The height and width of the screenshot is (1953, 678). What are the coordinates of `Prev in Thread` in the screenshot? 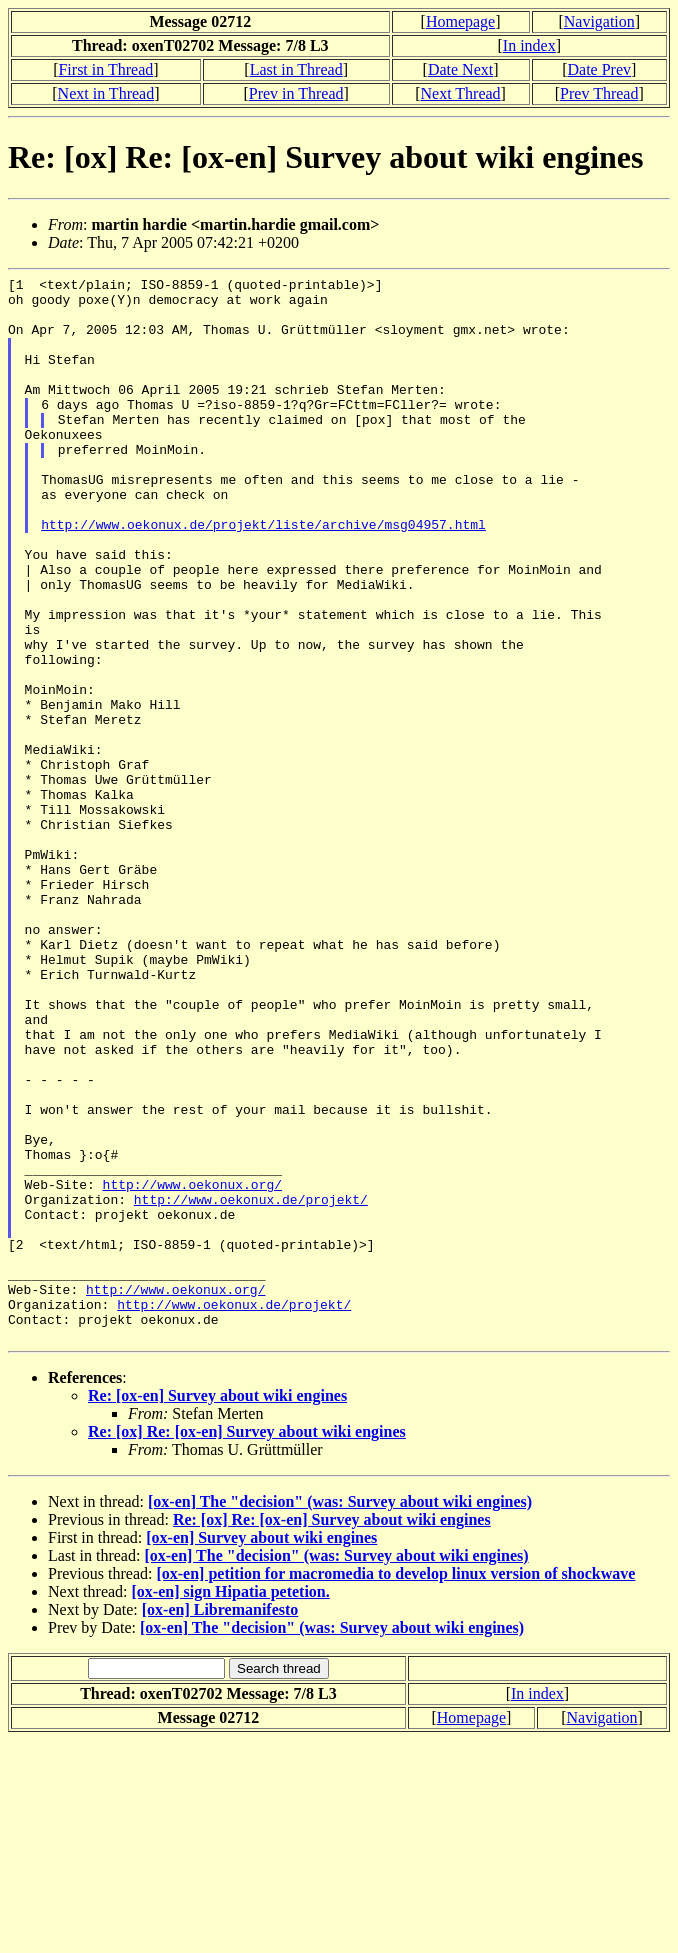 It's located at (296, 93).